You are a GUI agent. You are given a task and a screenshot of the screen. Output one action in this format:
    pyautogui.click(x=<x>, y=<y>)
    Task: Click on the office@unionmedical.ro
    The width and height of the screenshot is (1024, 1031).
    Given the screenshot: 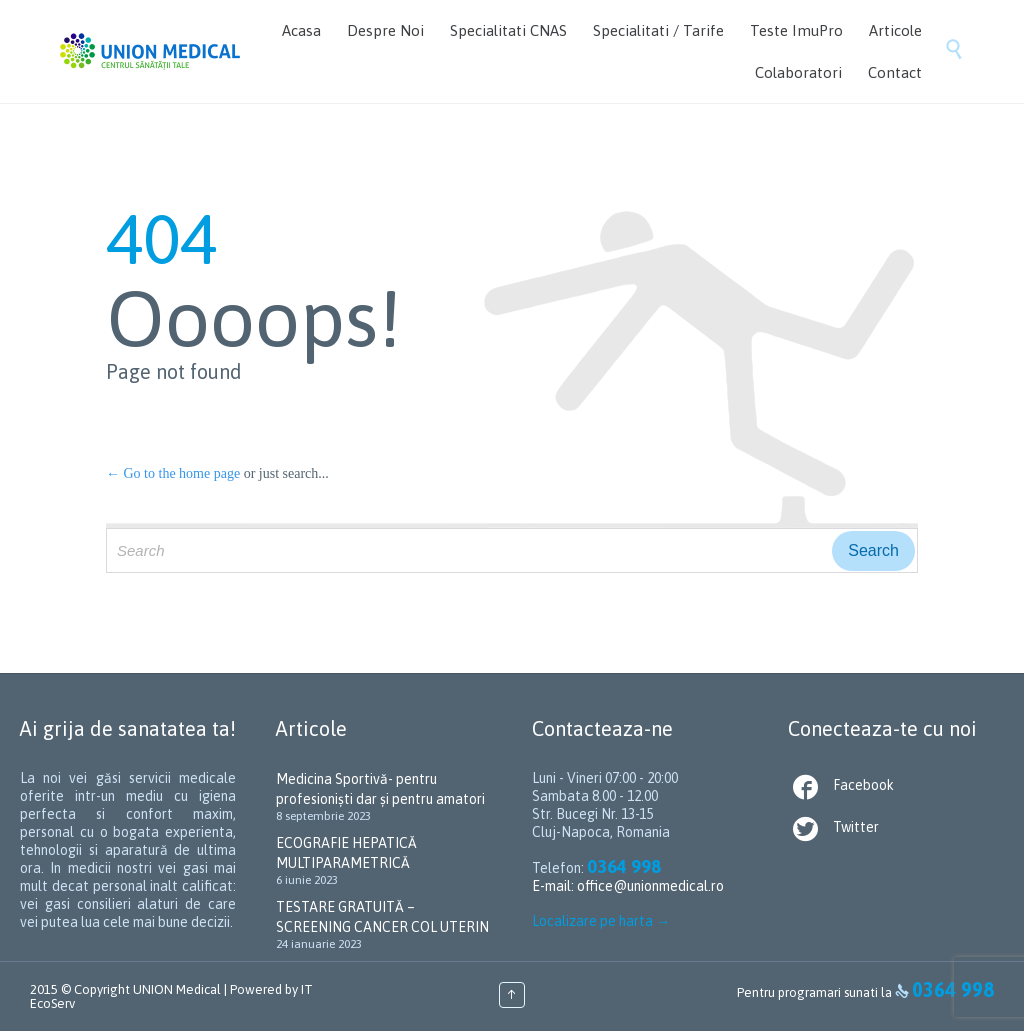 What is the action you would take?
    pyautogui.click(x=650, y=886)
    